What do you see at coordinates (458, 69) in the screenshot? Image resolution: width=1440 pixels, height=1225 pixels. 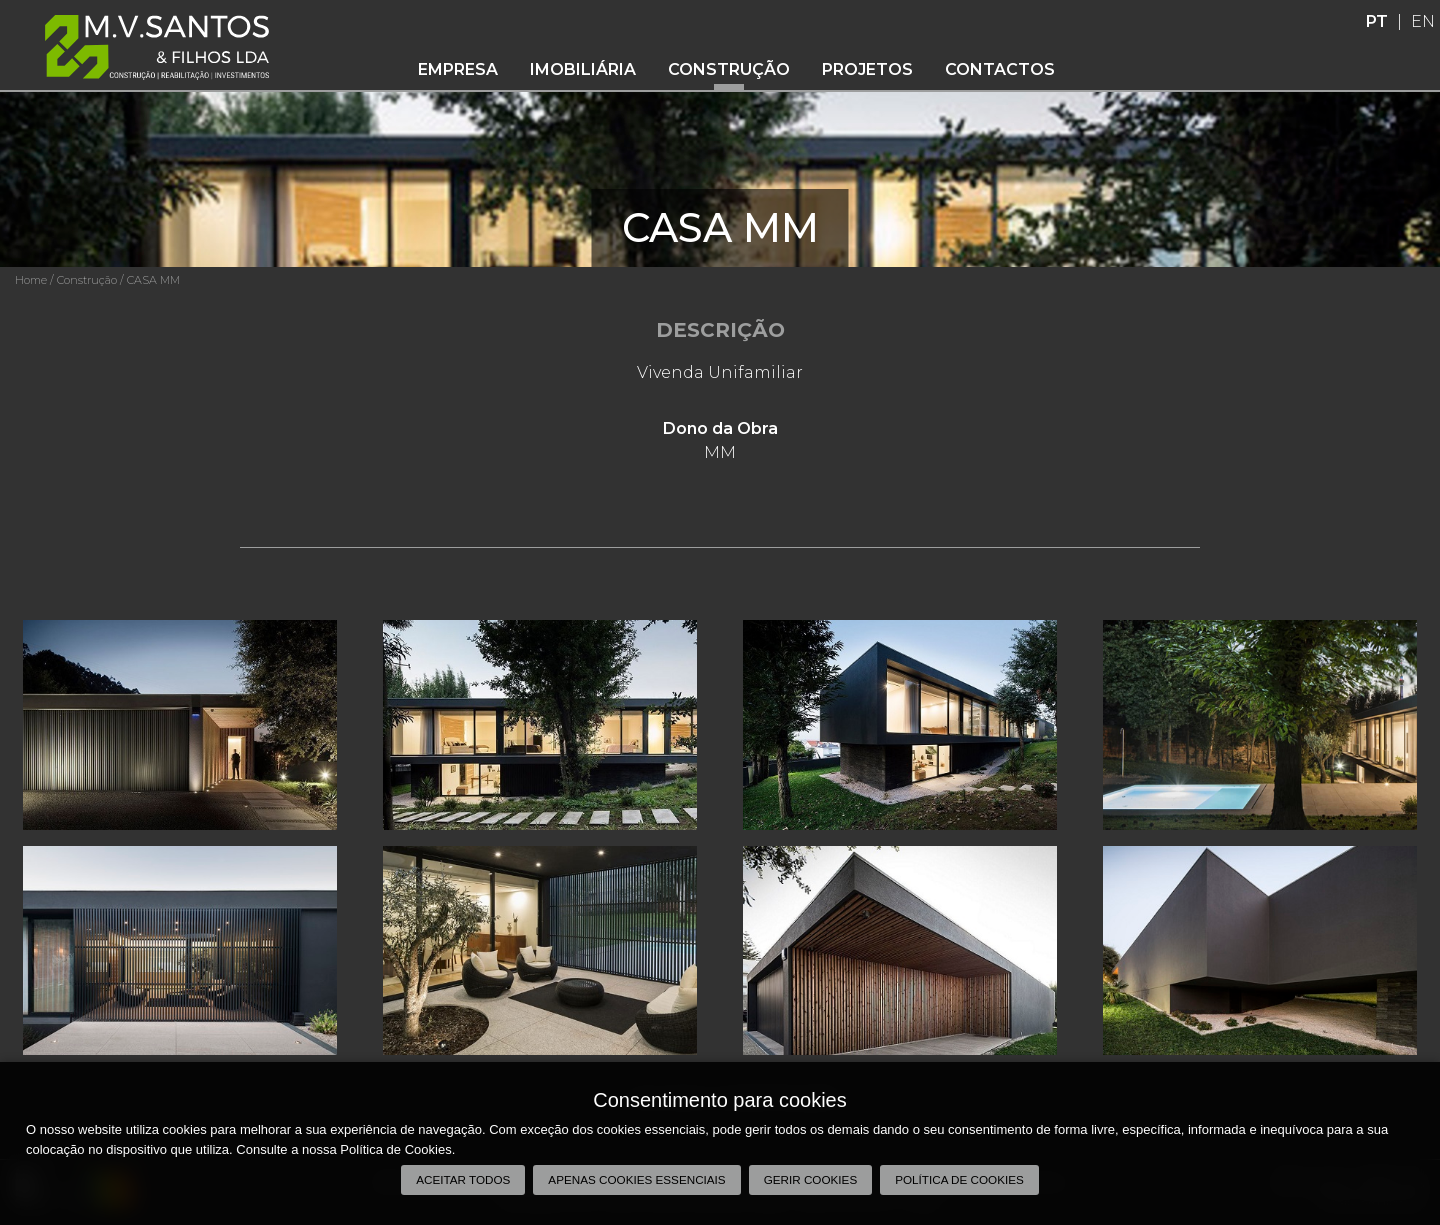 I see `Empresa [button]` at bounding box center [458, 69].